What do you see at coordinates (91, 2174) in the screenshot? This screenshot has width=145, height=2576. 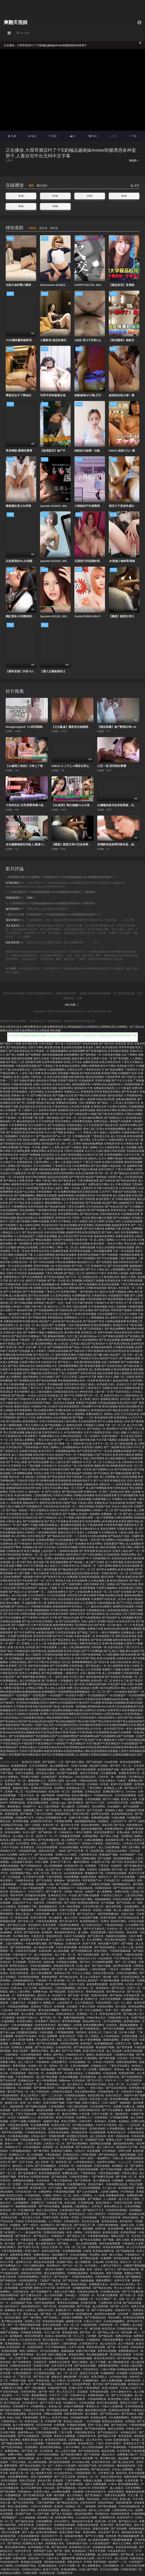 I see `伦理朋友的妈妈` at bounding box center [91, 2174].